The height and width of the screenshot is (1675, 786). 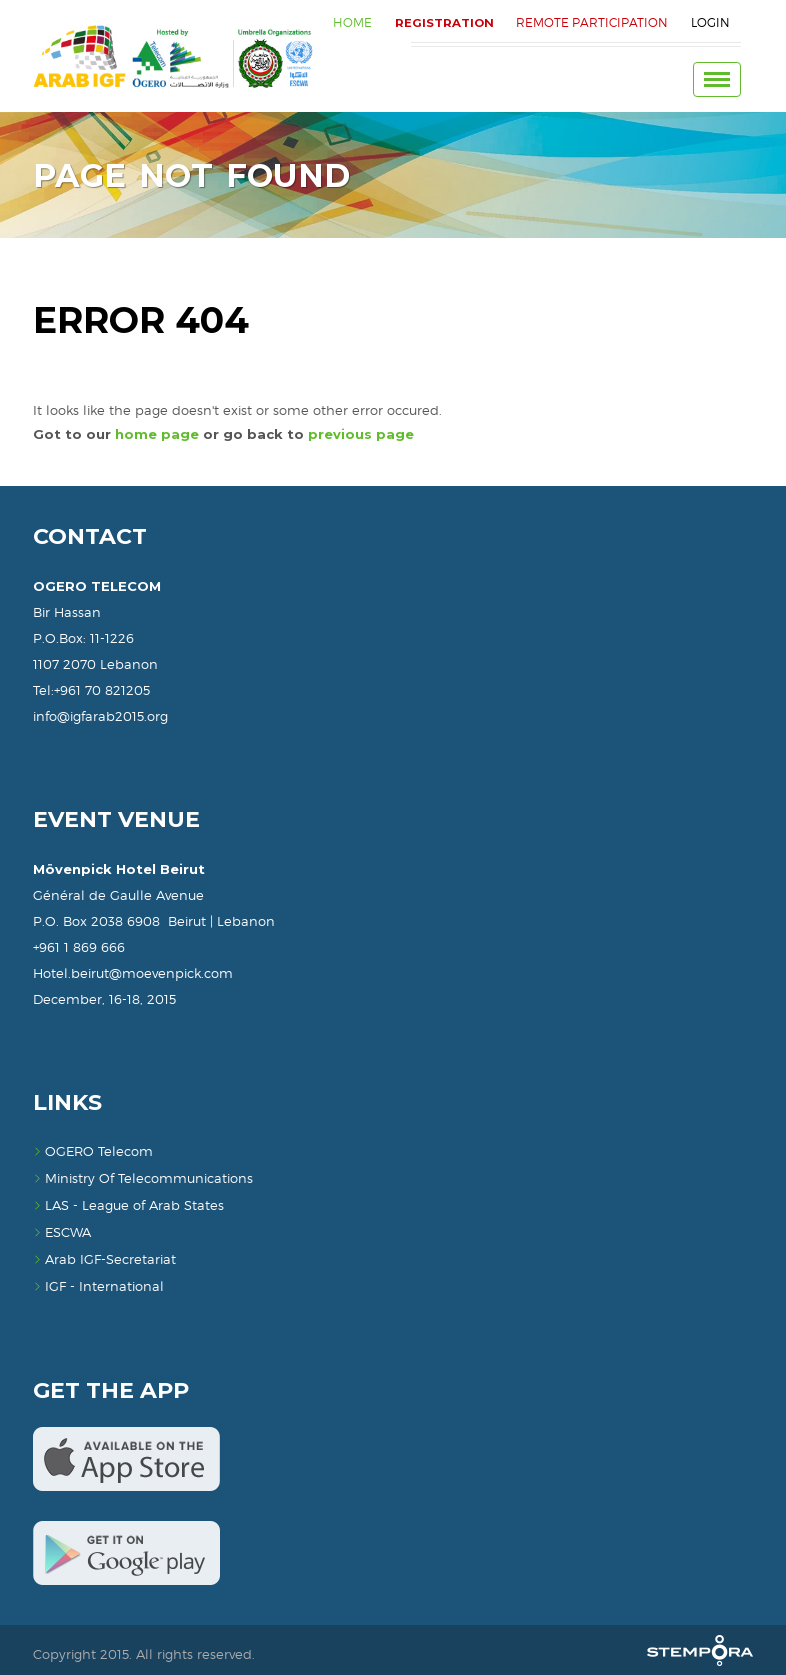 I want to click on LAS - League of Arab States, so click(x=128, y=1205).